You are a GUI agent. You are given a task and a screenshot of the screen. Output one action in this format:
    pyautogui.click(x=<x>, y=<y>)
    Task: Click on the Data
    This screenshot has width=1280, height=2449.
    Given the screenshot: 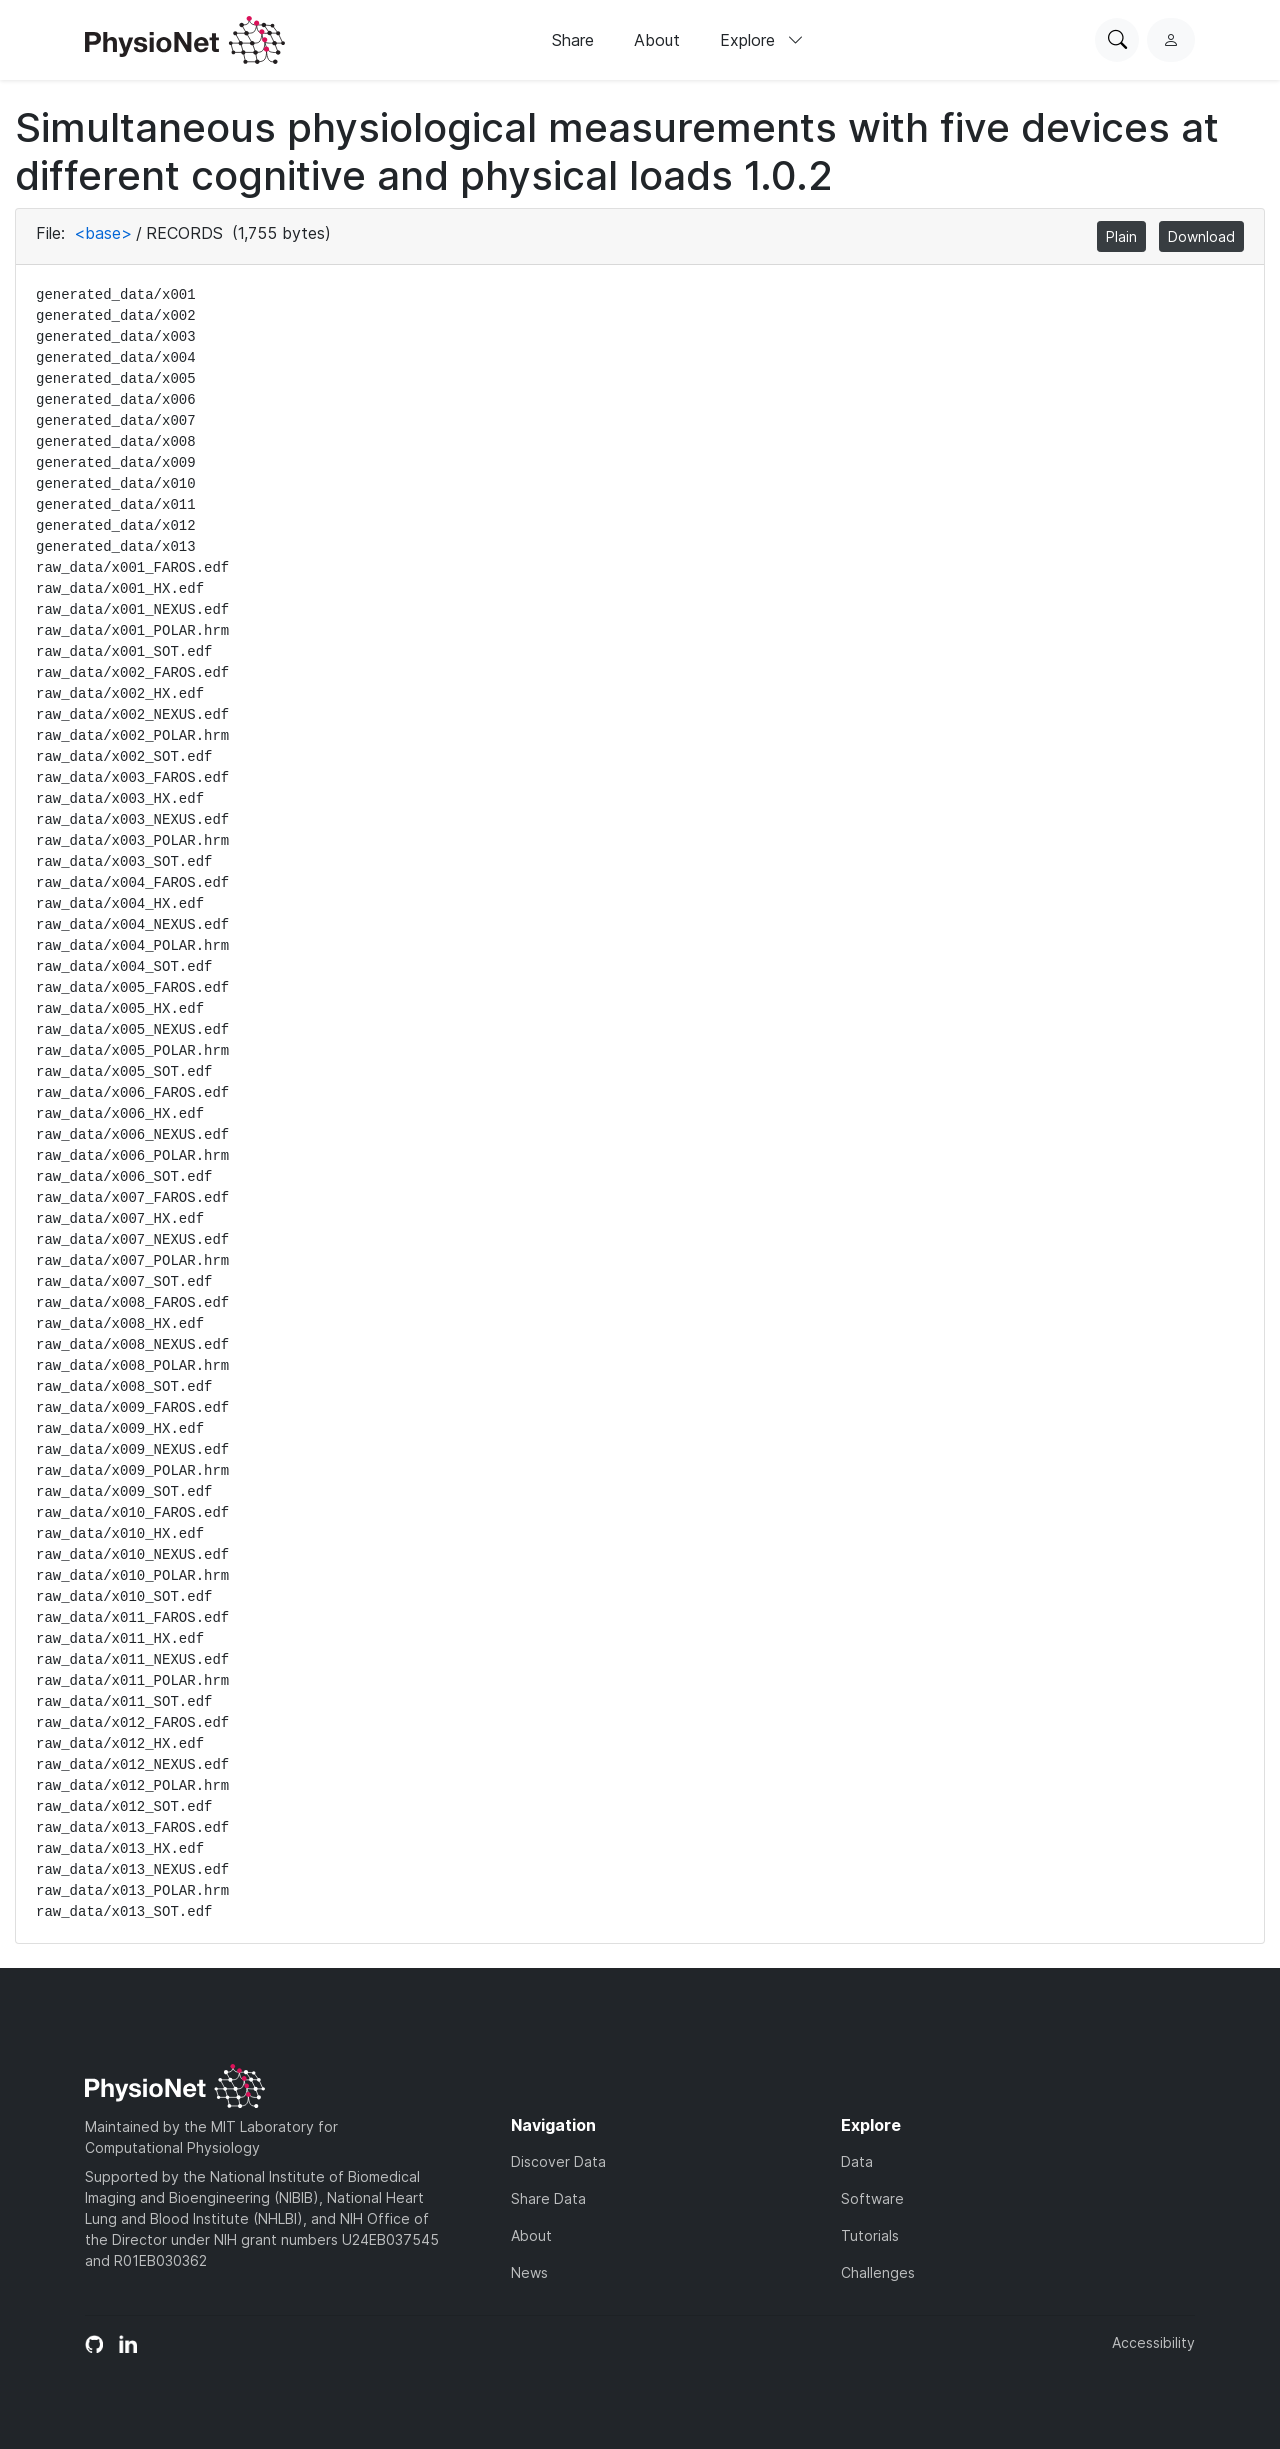 What is the action you would take?
    pyautogui.click(x=857, y=2161)
    